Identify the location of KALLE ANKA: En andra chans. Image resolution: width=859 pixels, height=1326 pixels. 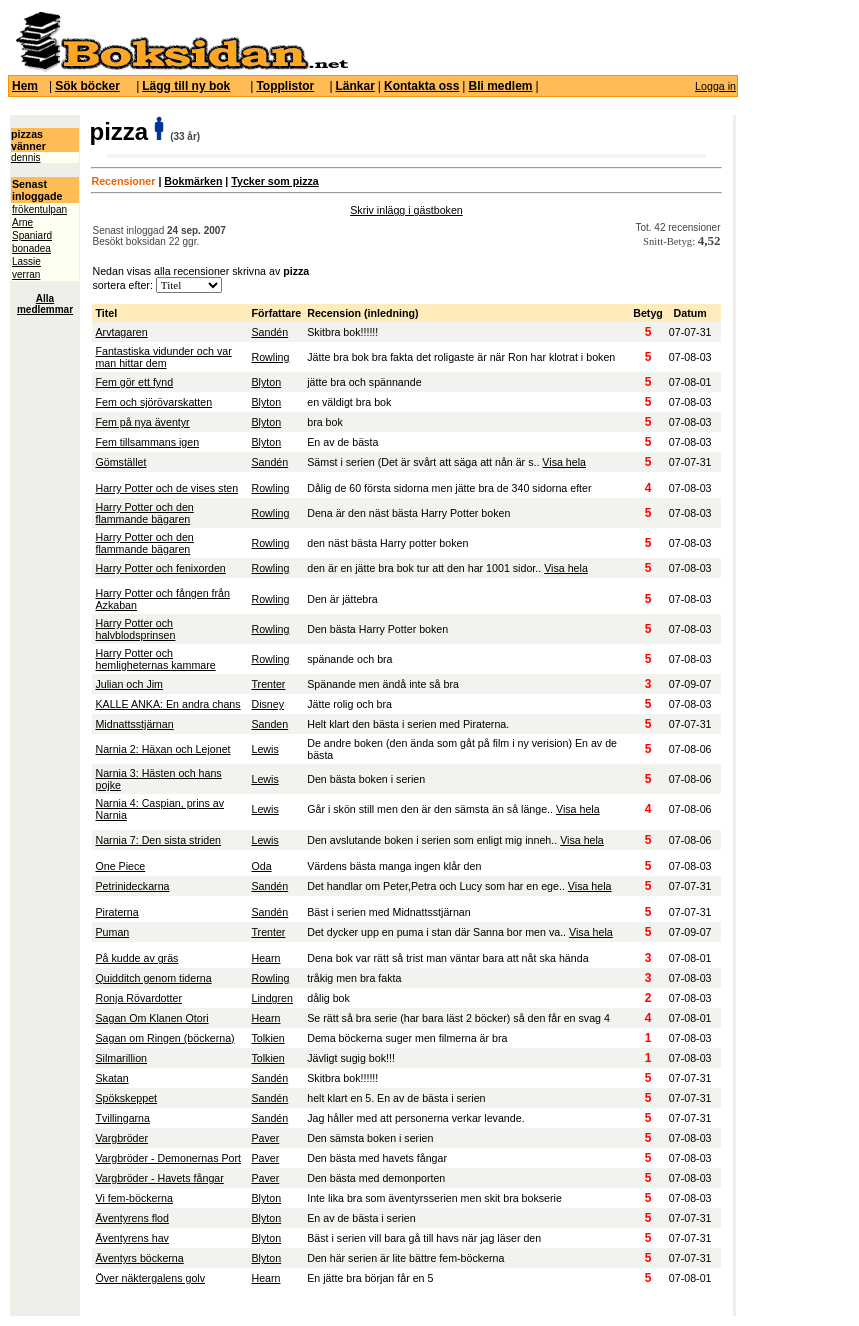
(167, 704).